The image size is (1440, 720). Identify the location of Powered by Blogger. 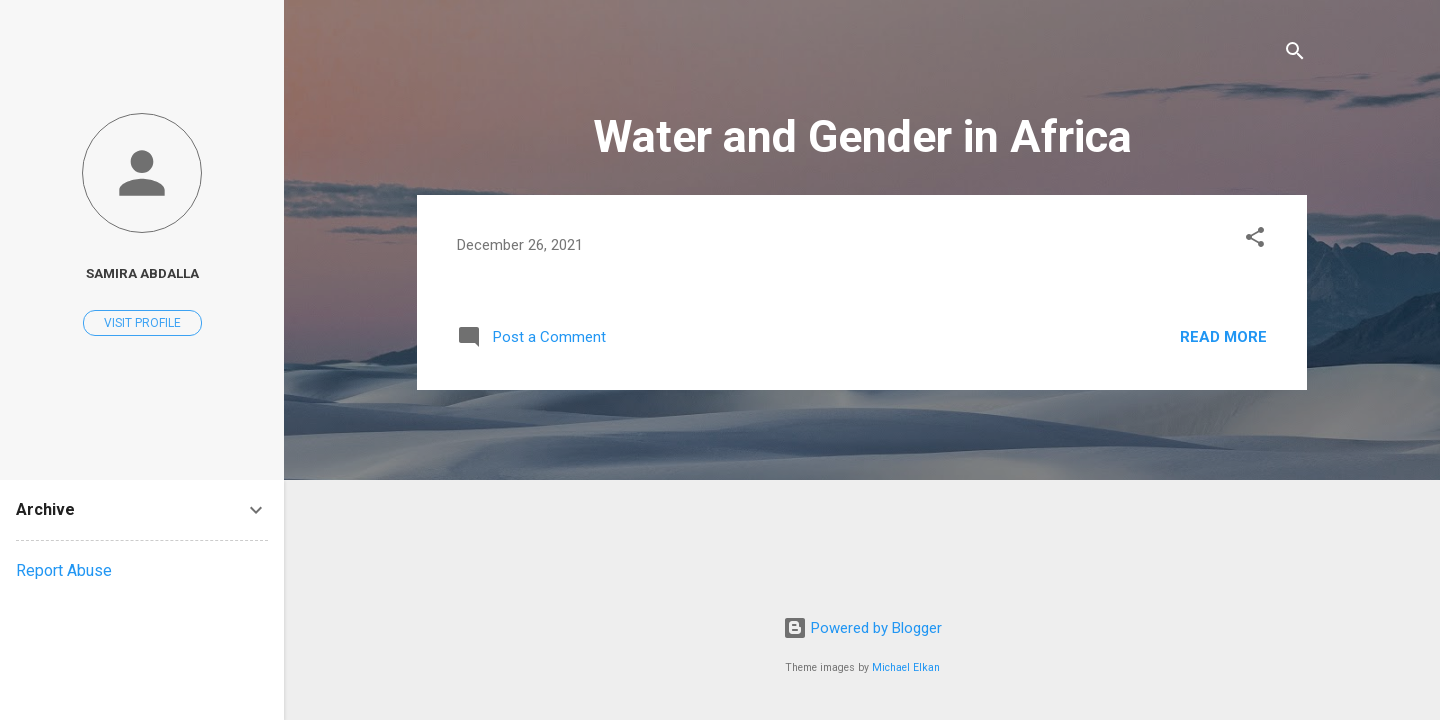
(862, 628).